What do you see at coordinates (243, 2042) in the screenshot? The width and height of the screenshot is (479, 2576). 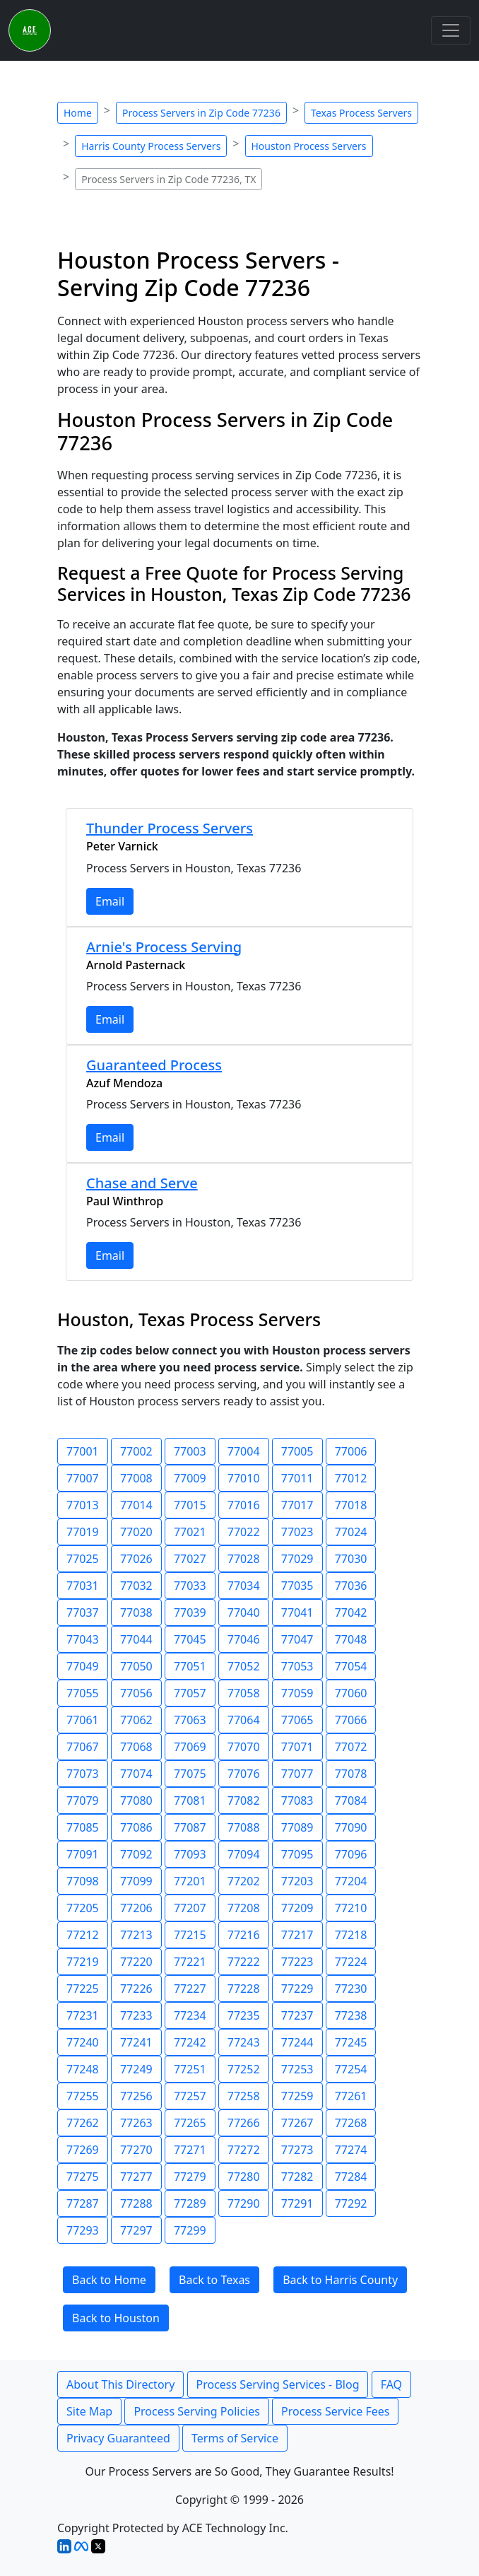 I see `77243` at bounding box center [243, 2042].